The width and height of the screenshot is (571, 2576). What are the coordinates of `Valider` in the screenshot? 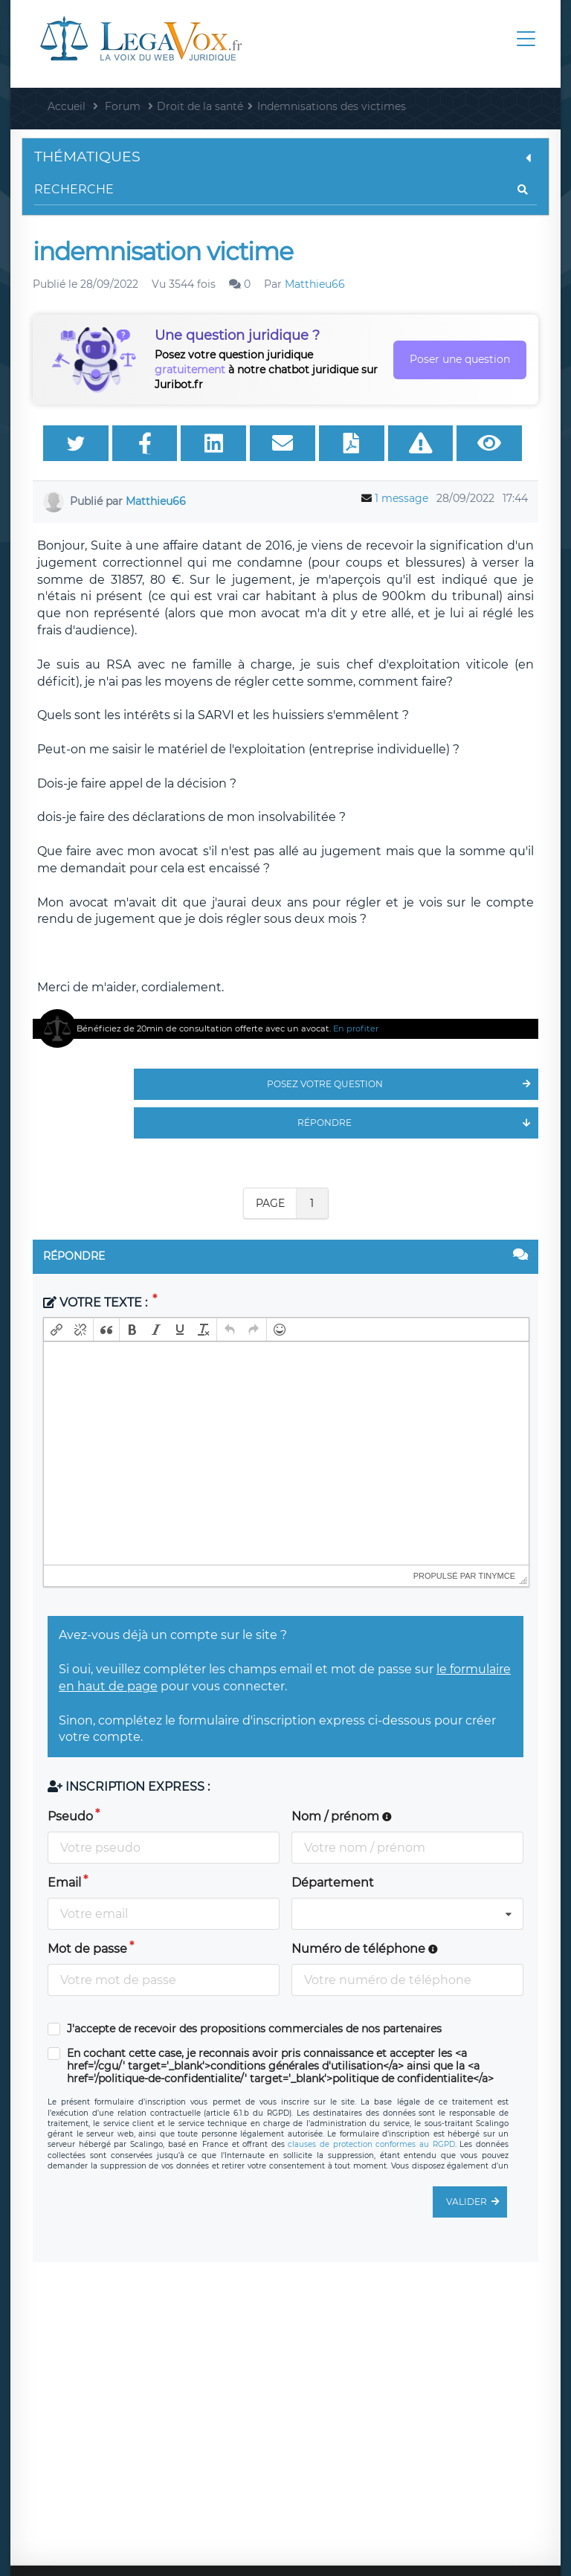 It's located at (476, 2202).